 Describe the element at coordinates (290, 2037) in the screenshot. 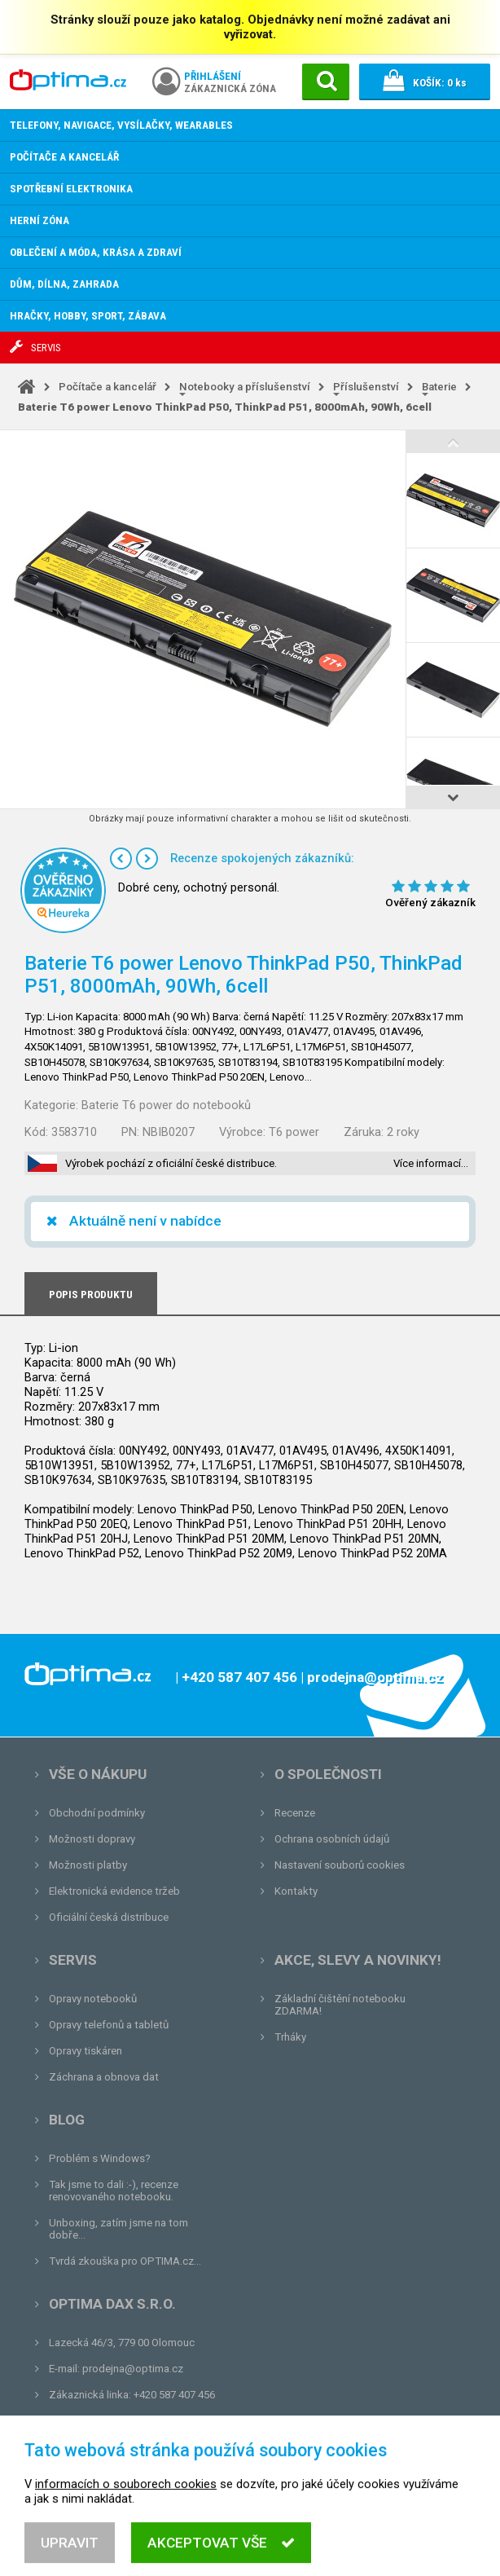

I see `Trháky` at that location.